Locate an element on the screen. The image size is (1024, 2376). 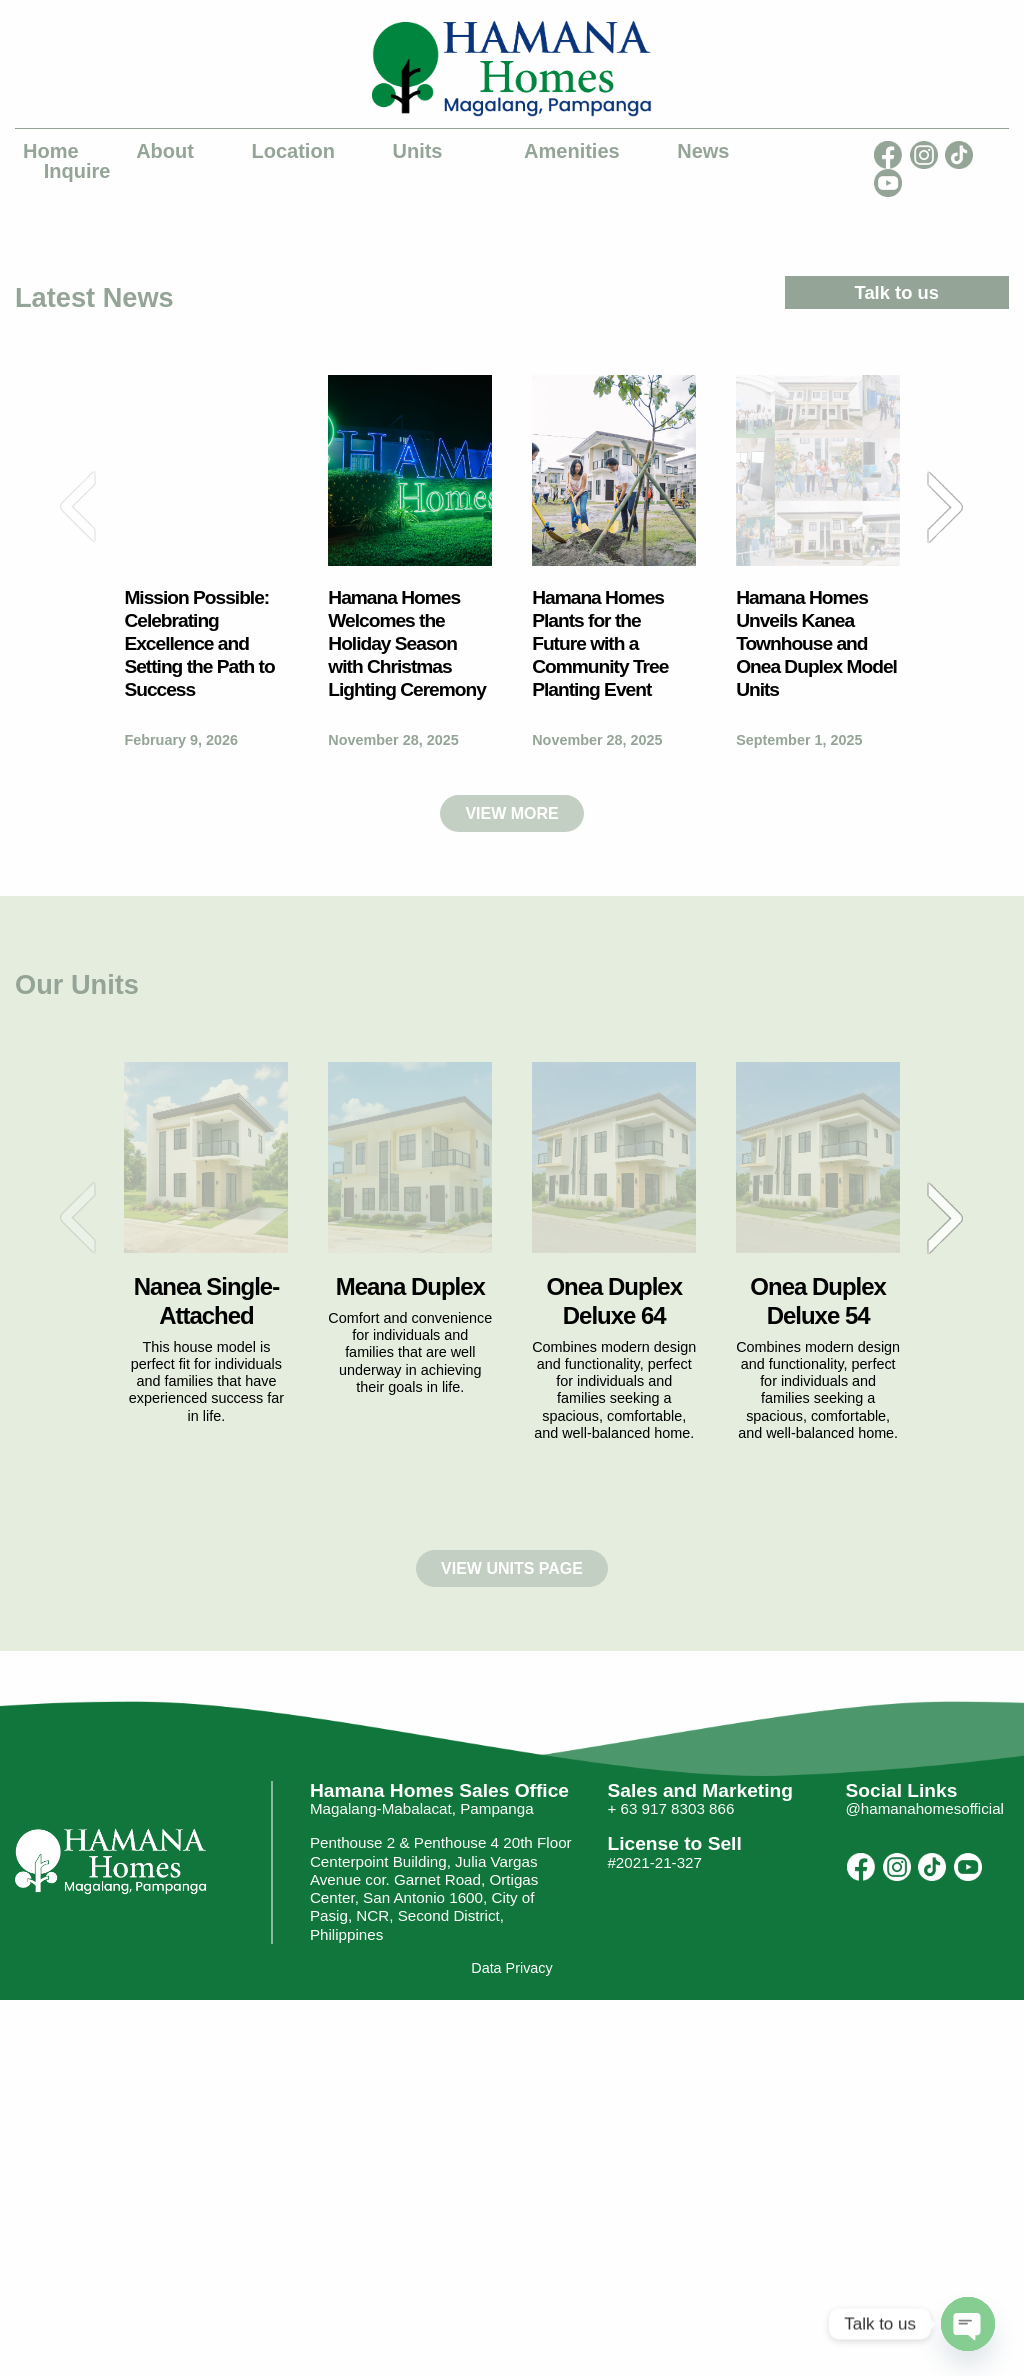
Units [menuitem] is located at coordinates (417, 151).